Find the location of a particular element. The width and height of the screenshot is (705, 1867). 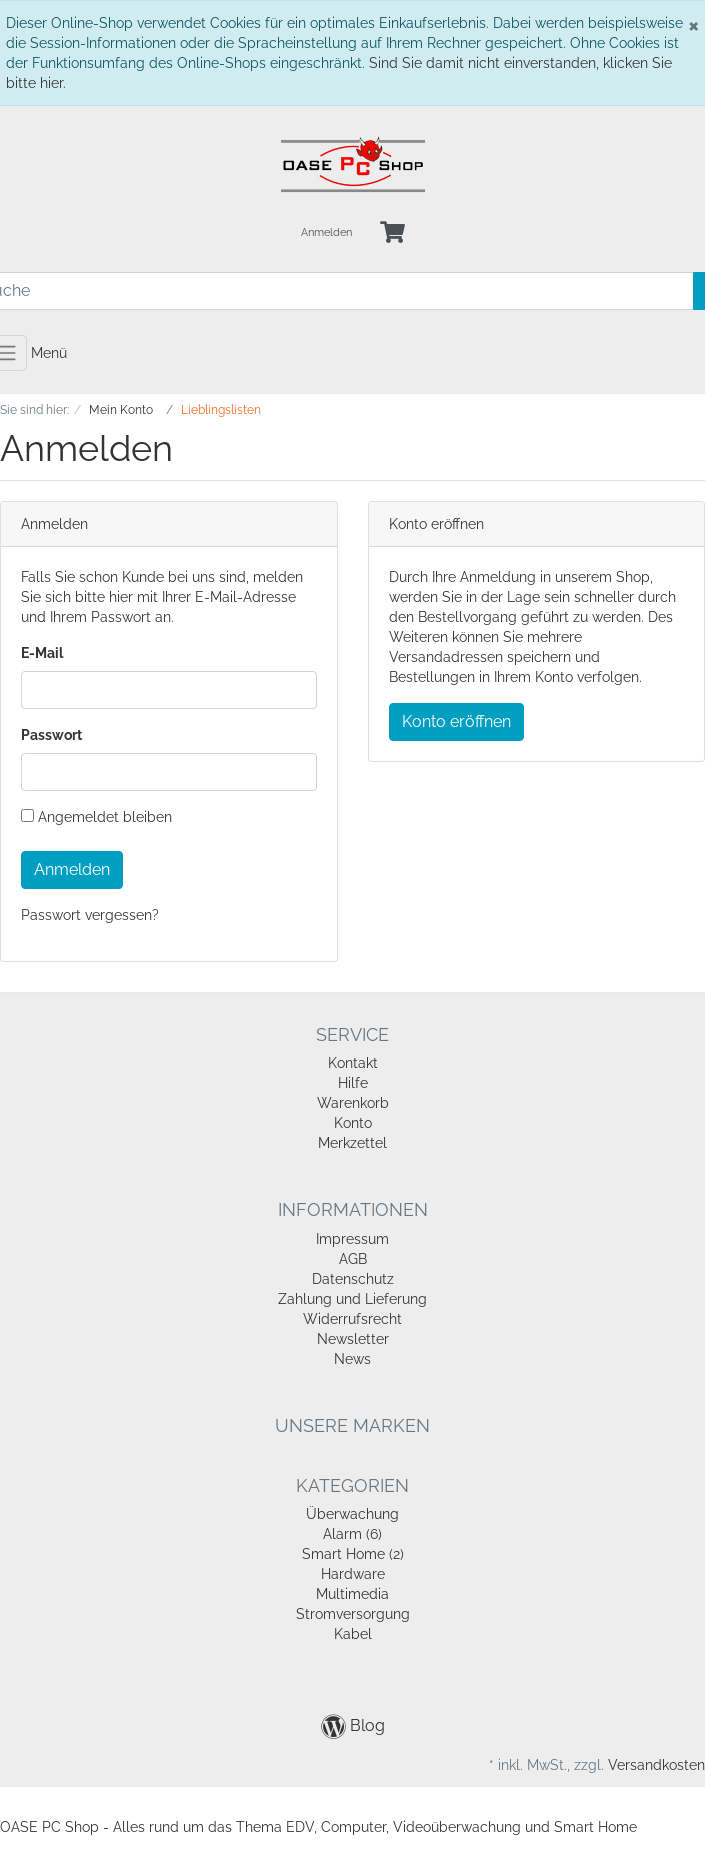

Überwachung is located at coordinates (352, 1514).